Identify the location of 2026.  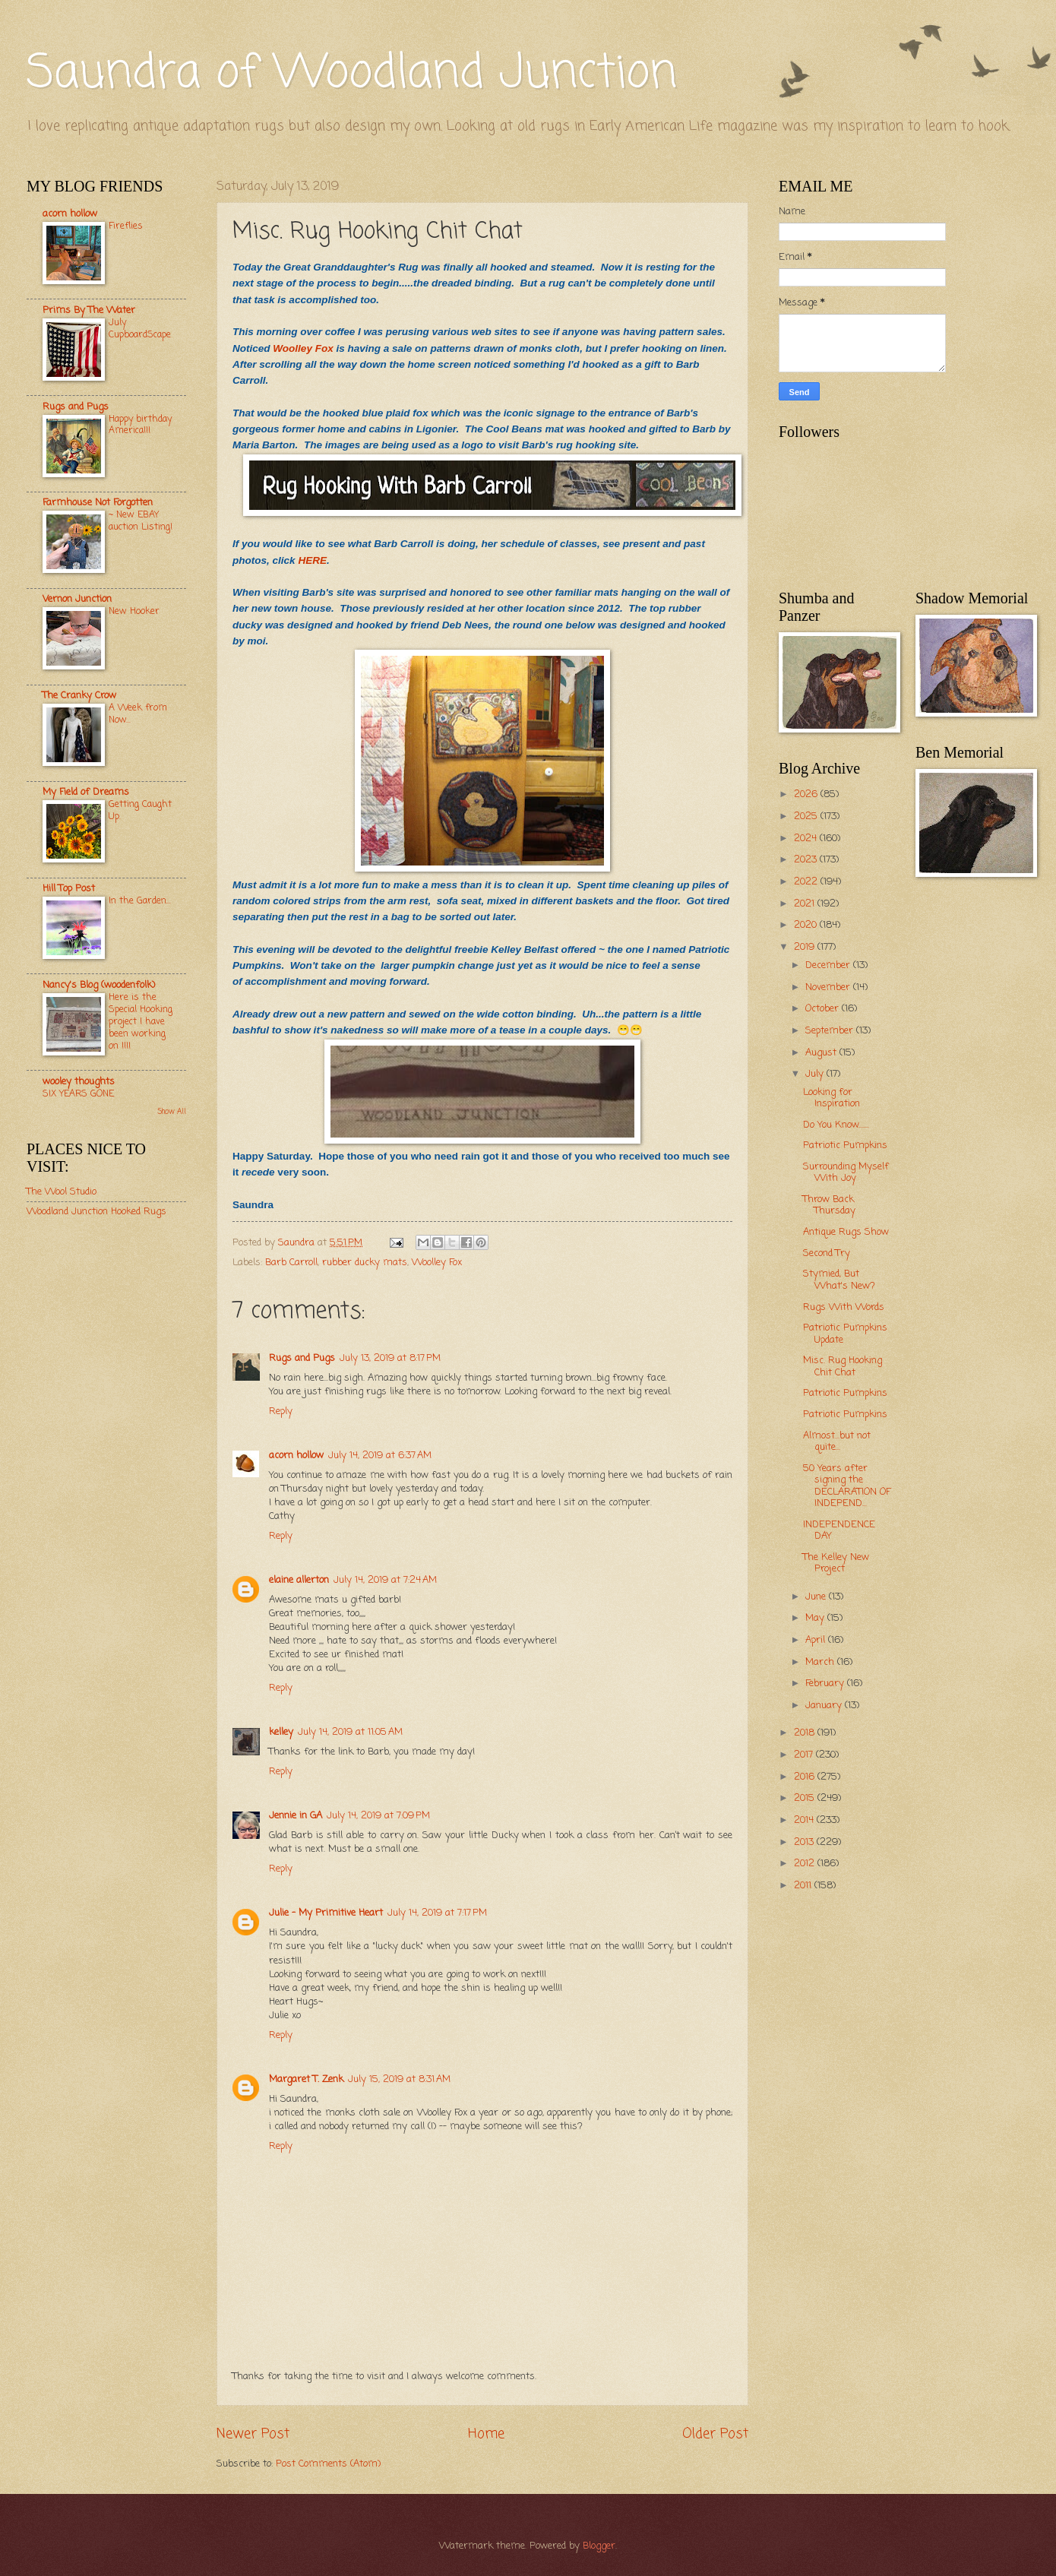
(807, 794).